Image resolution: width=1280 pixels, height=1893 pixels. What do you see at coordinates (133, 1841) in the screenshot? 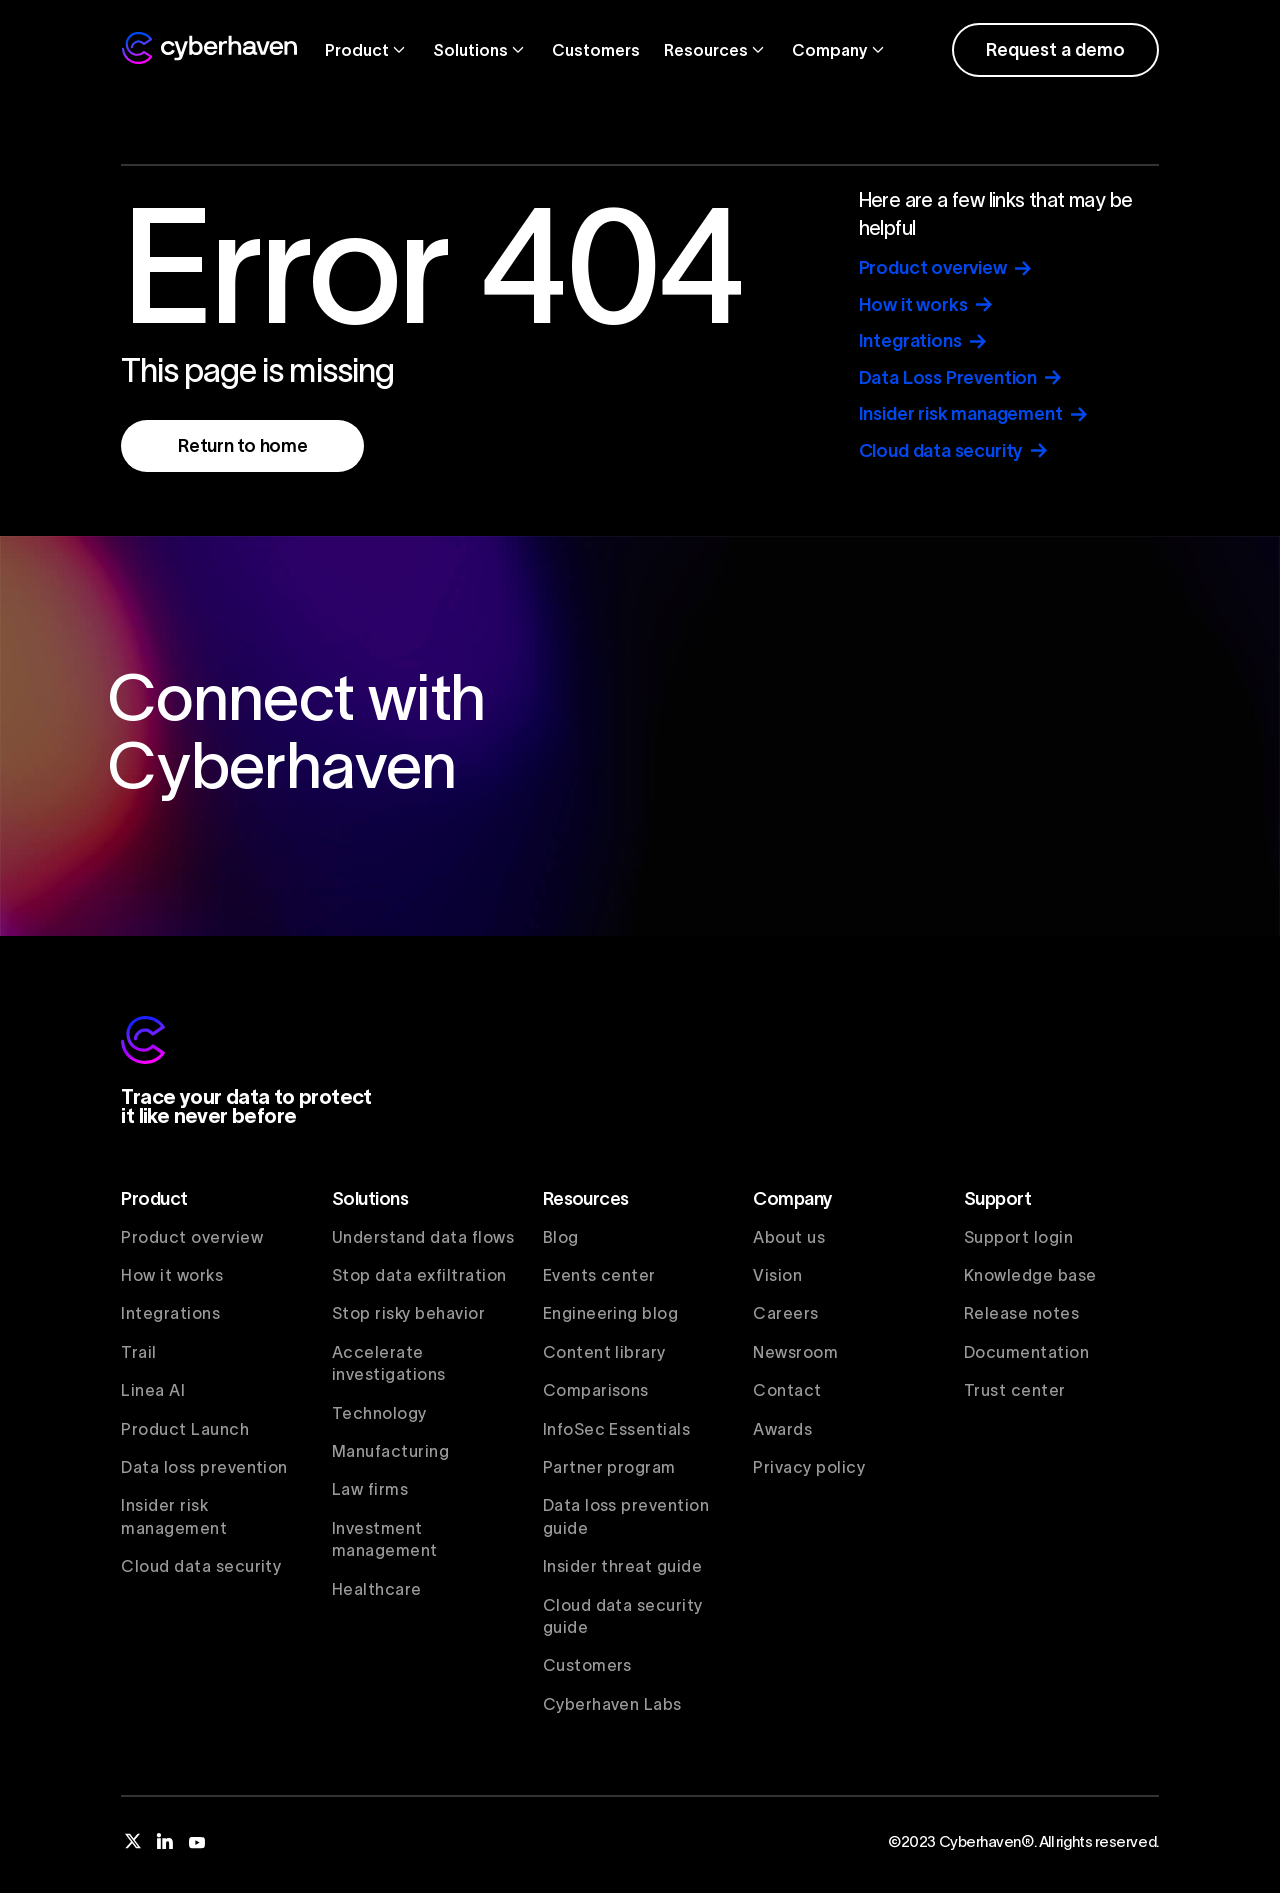
I see `[twitter]` at bounding box center [133, 1841].